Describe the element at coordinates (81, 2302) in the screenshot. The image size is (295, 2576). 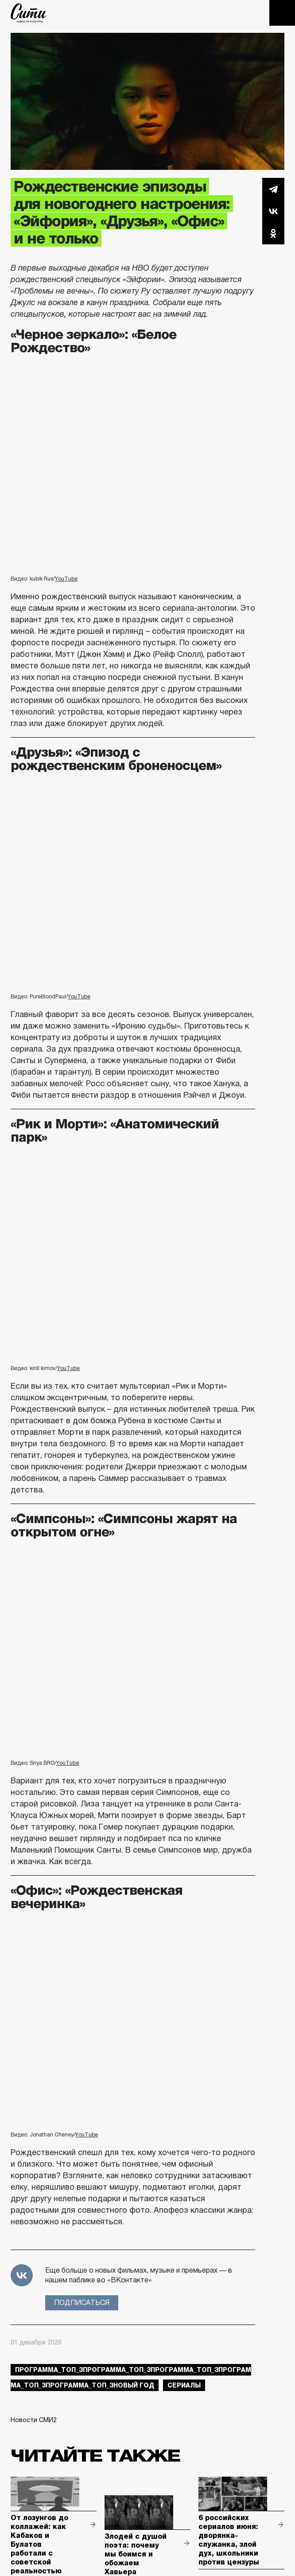
I see `Подписаться` at that location.